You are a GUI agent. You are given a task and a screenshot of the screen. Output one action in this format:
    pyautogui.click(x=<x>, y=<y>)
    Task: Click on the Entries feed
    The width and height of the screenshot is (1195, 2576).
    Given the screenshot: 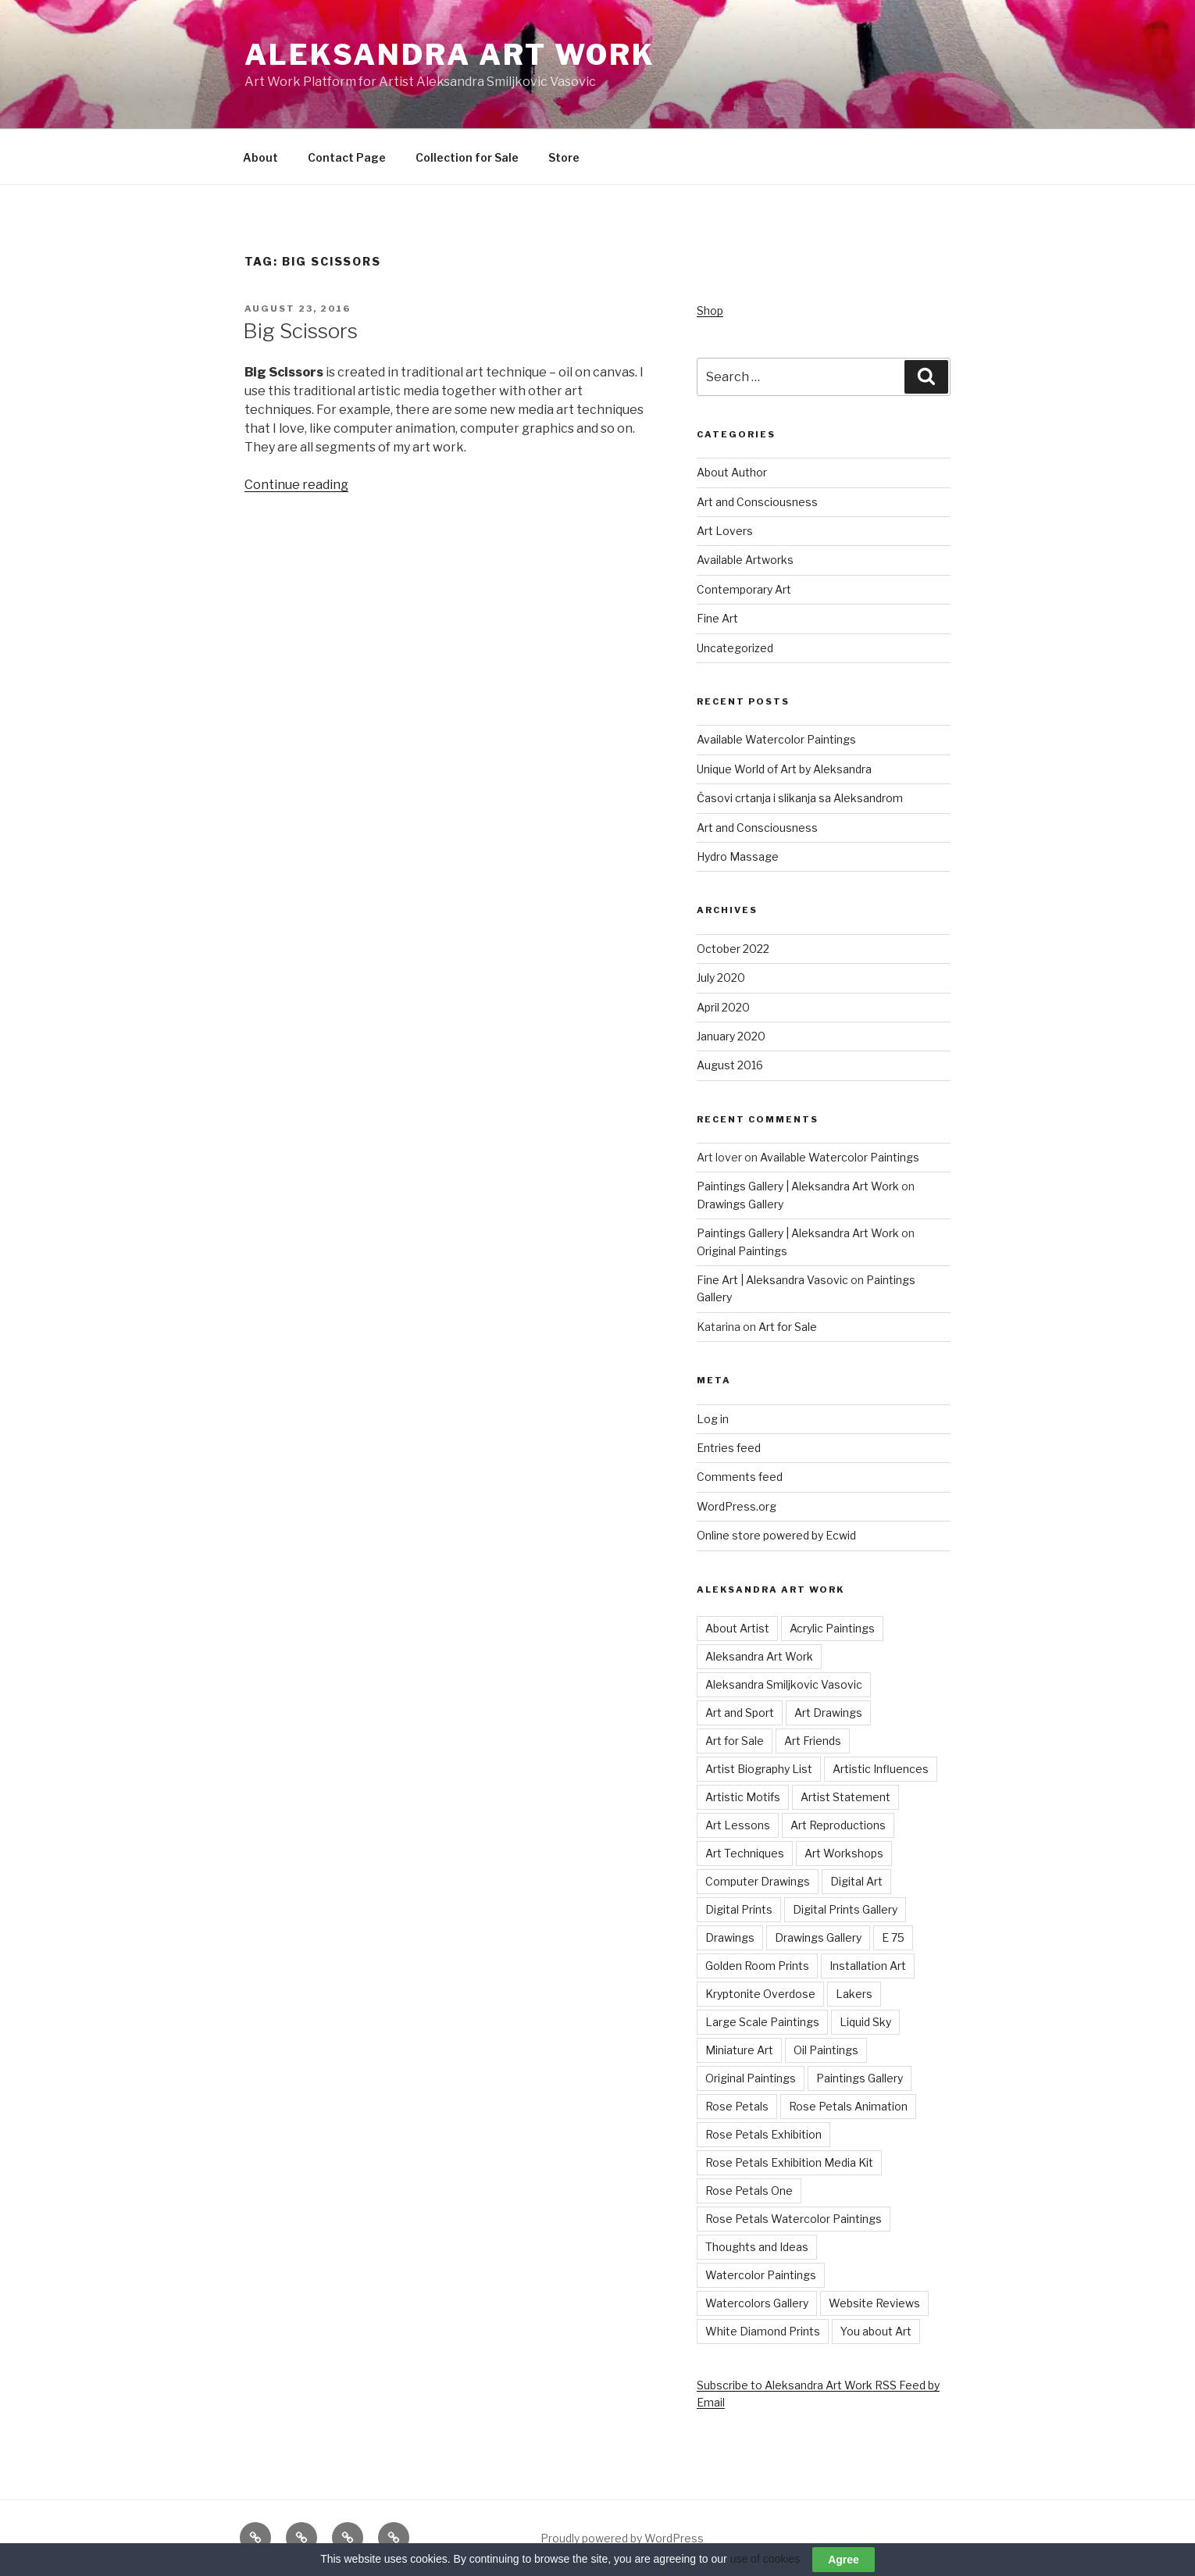 What is the action you would take?
    pyautogui.click(x=729, y=1447)
    